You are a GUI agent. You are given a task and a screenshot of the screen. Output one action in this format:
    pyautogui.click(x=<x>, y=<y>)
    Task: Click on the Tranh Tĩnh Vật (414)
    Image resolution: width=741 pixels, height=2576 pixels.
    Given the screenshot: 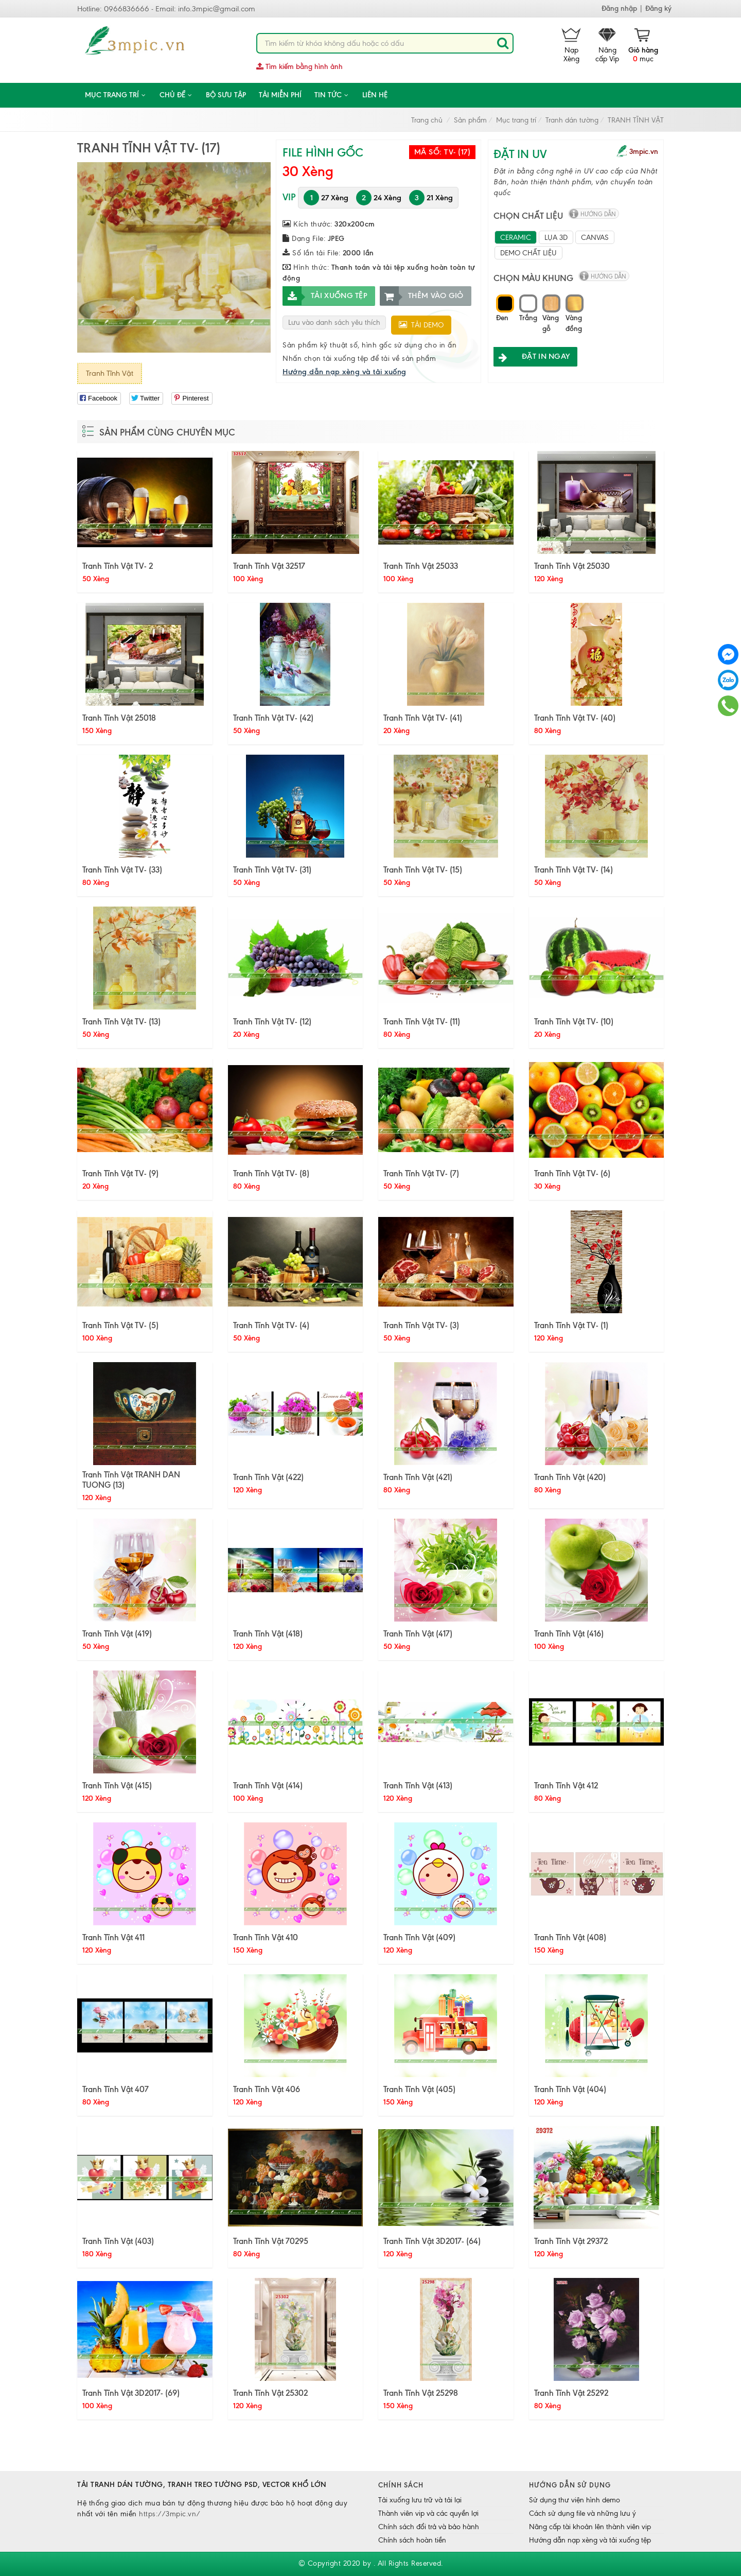 What is the action you would take?
    pyautogui.click(x=268, y=1785)
    